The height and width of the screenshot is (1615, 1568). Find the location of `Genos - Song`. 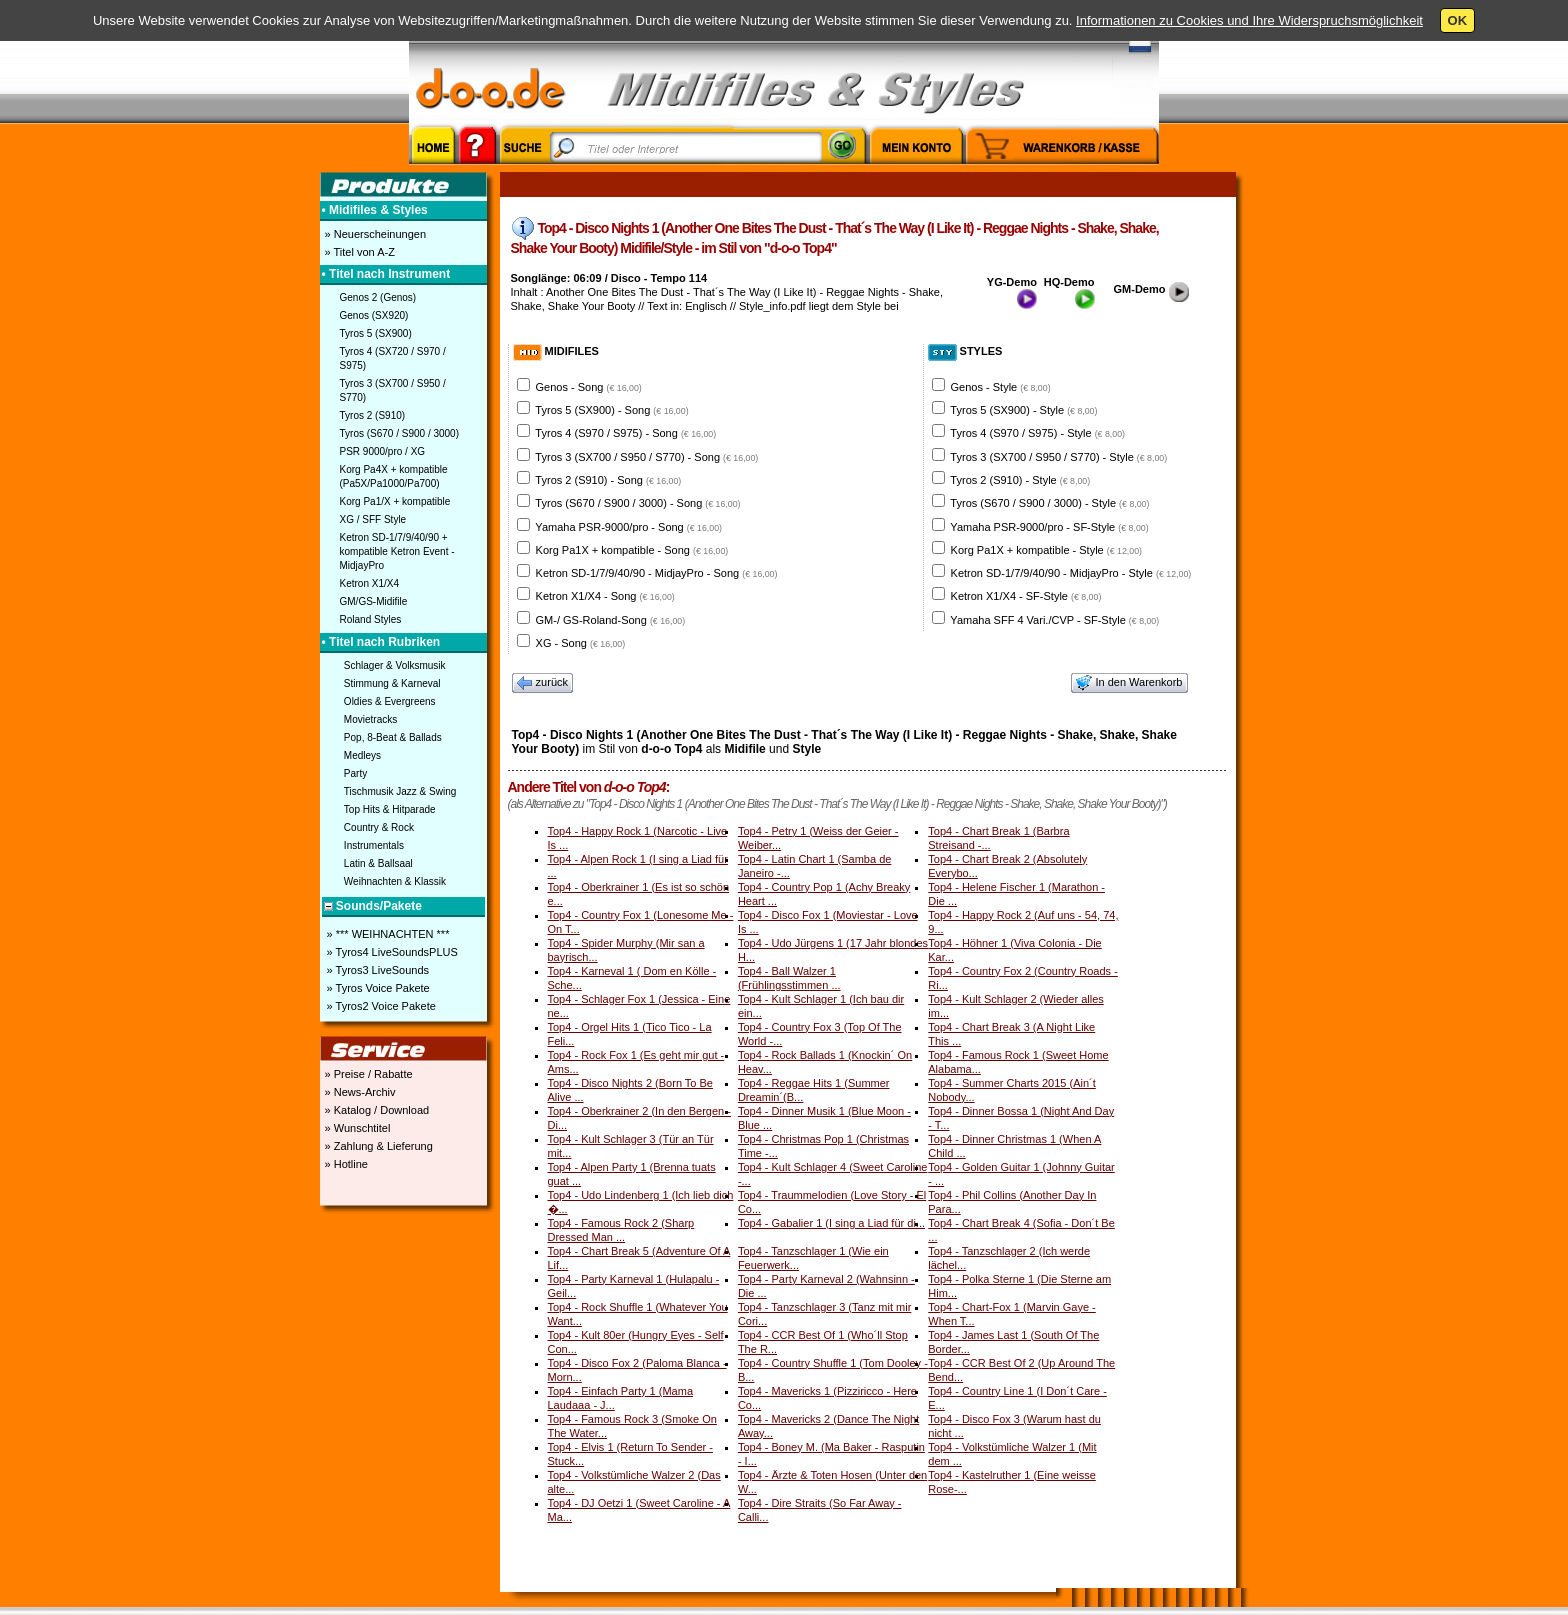

Genos - Song is located at coordinates (589, 387).